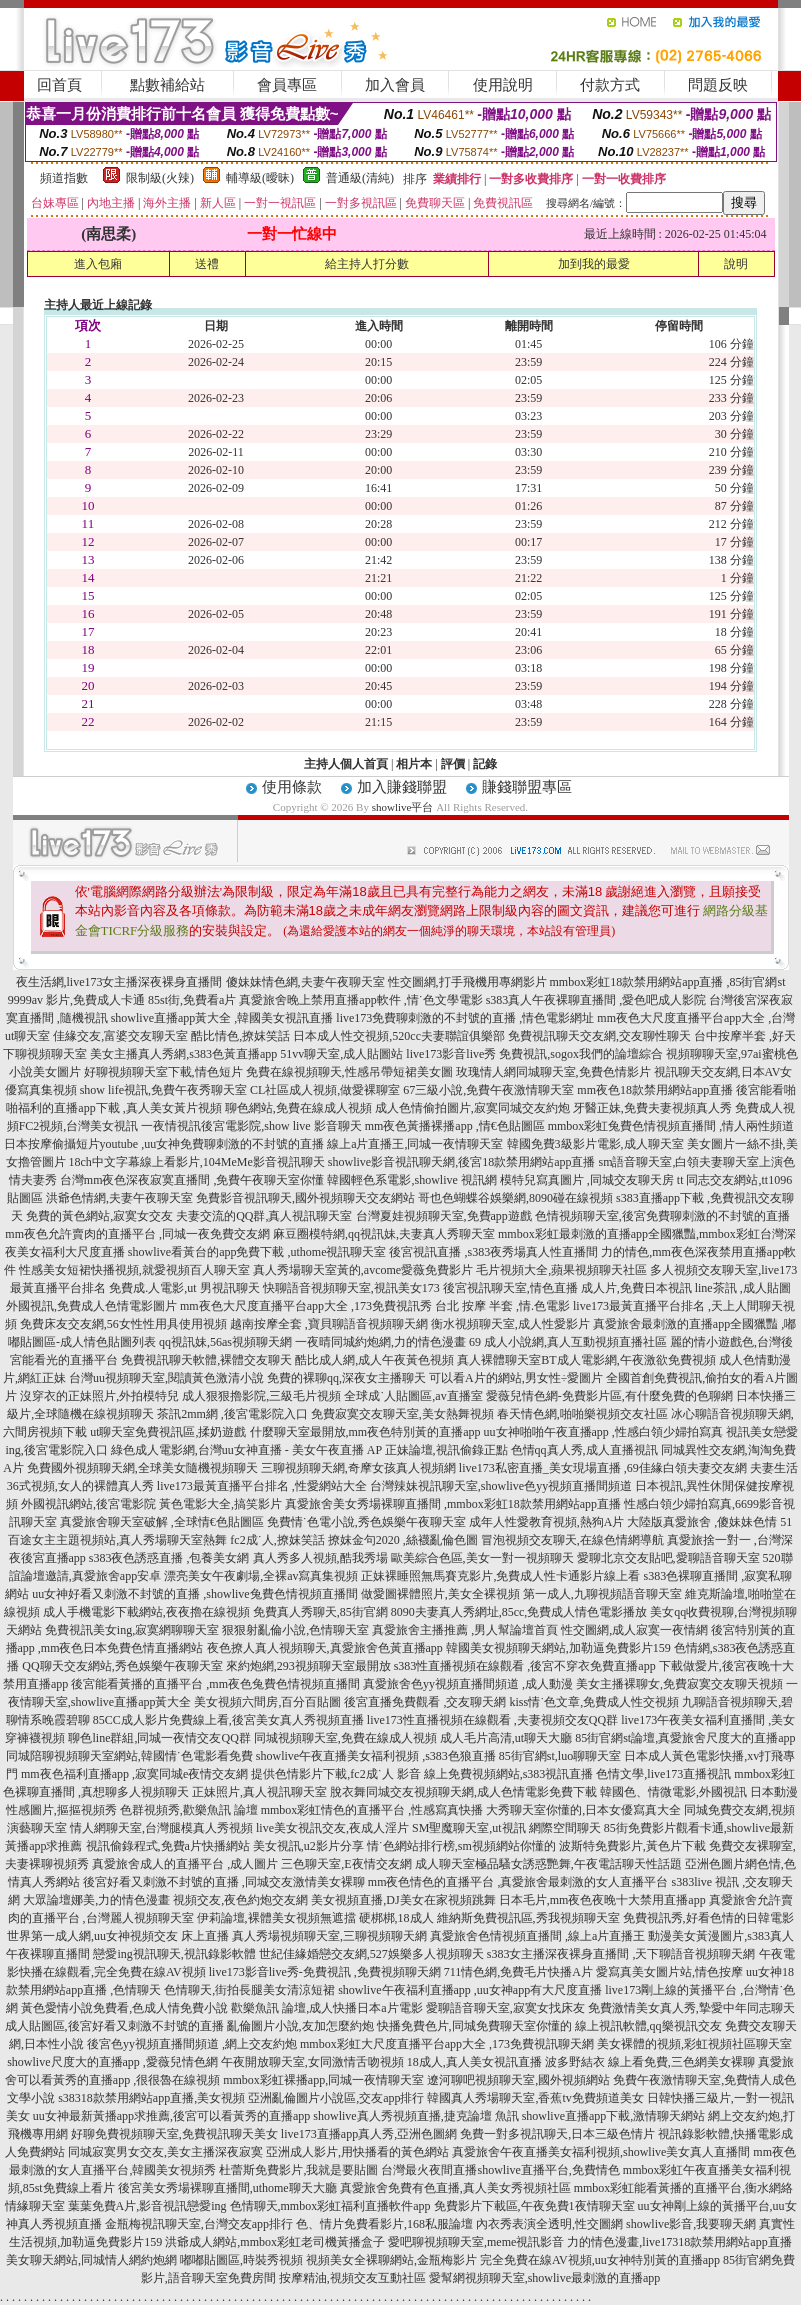  Describe the element at coordinates (167, 85) in the screenshot. I see `點數補給站` at that location.